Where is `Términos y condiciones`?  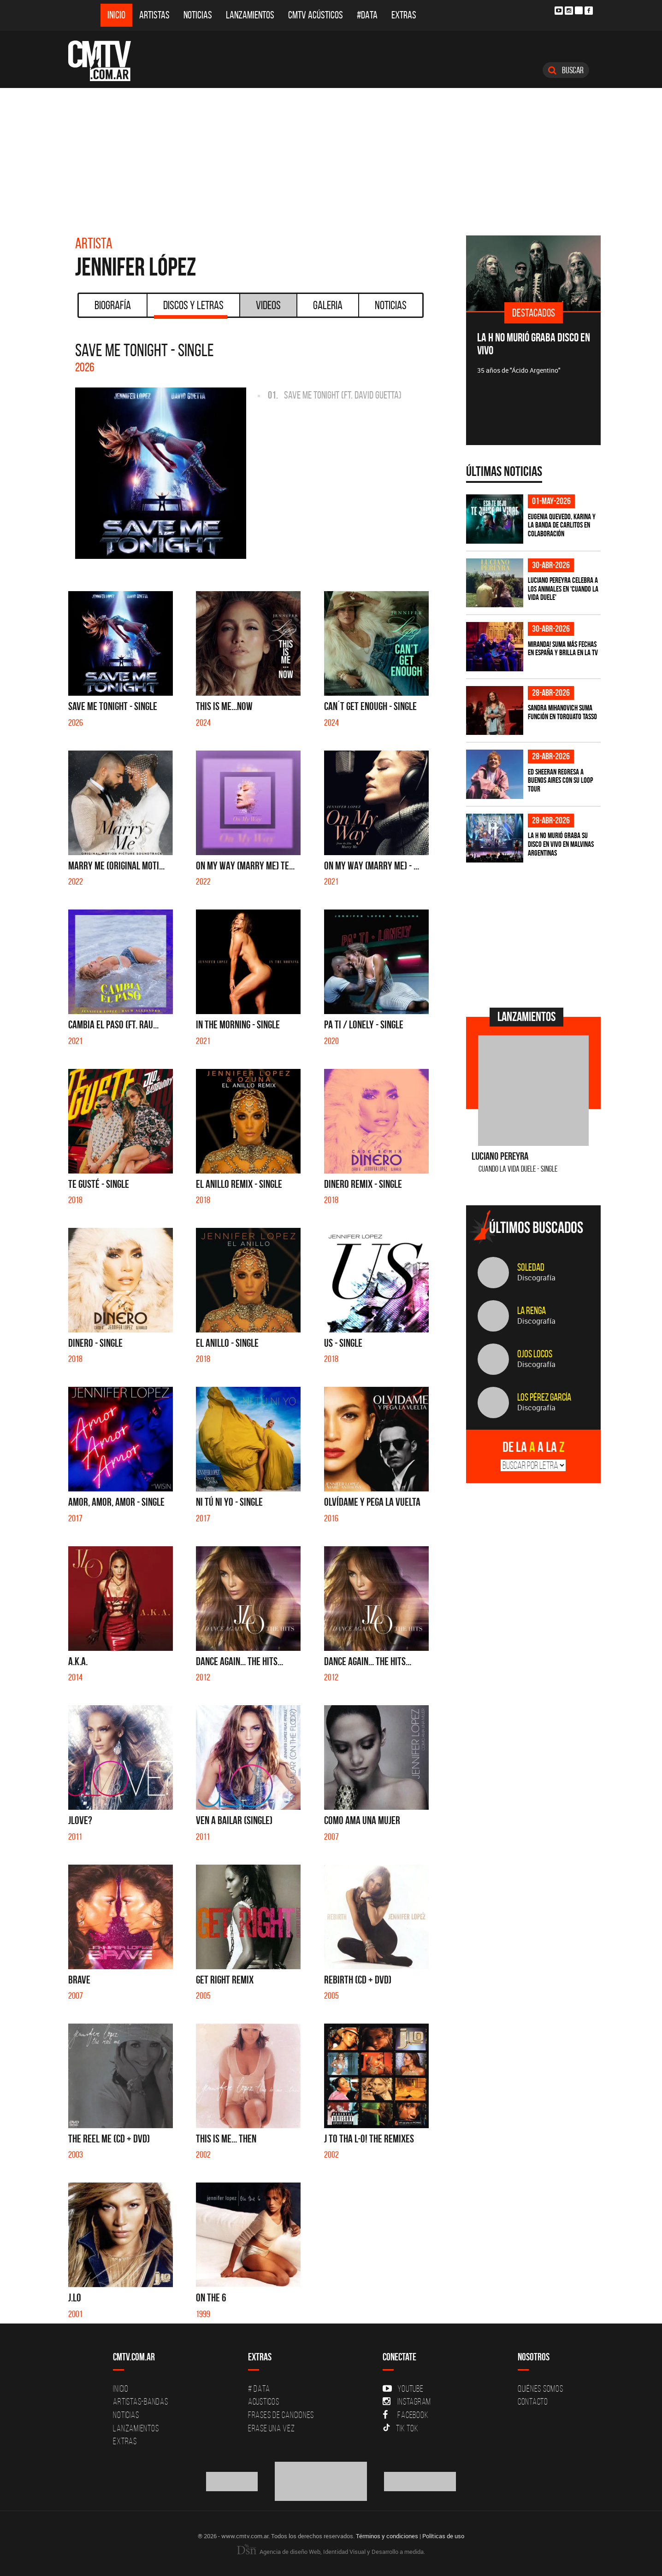
Términos y condiciones is located at coordinates (387, 2535).